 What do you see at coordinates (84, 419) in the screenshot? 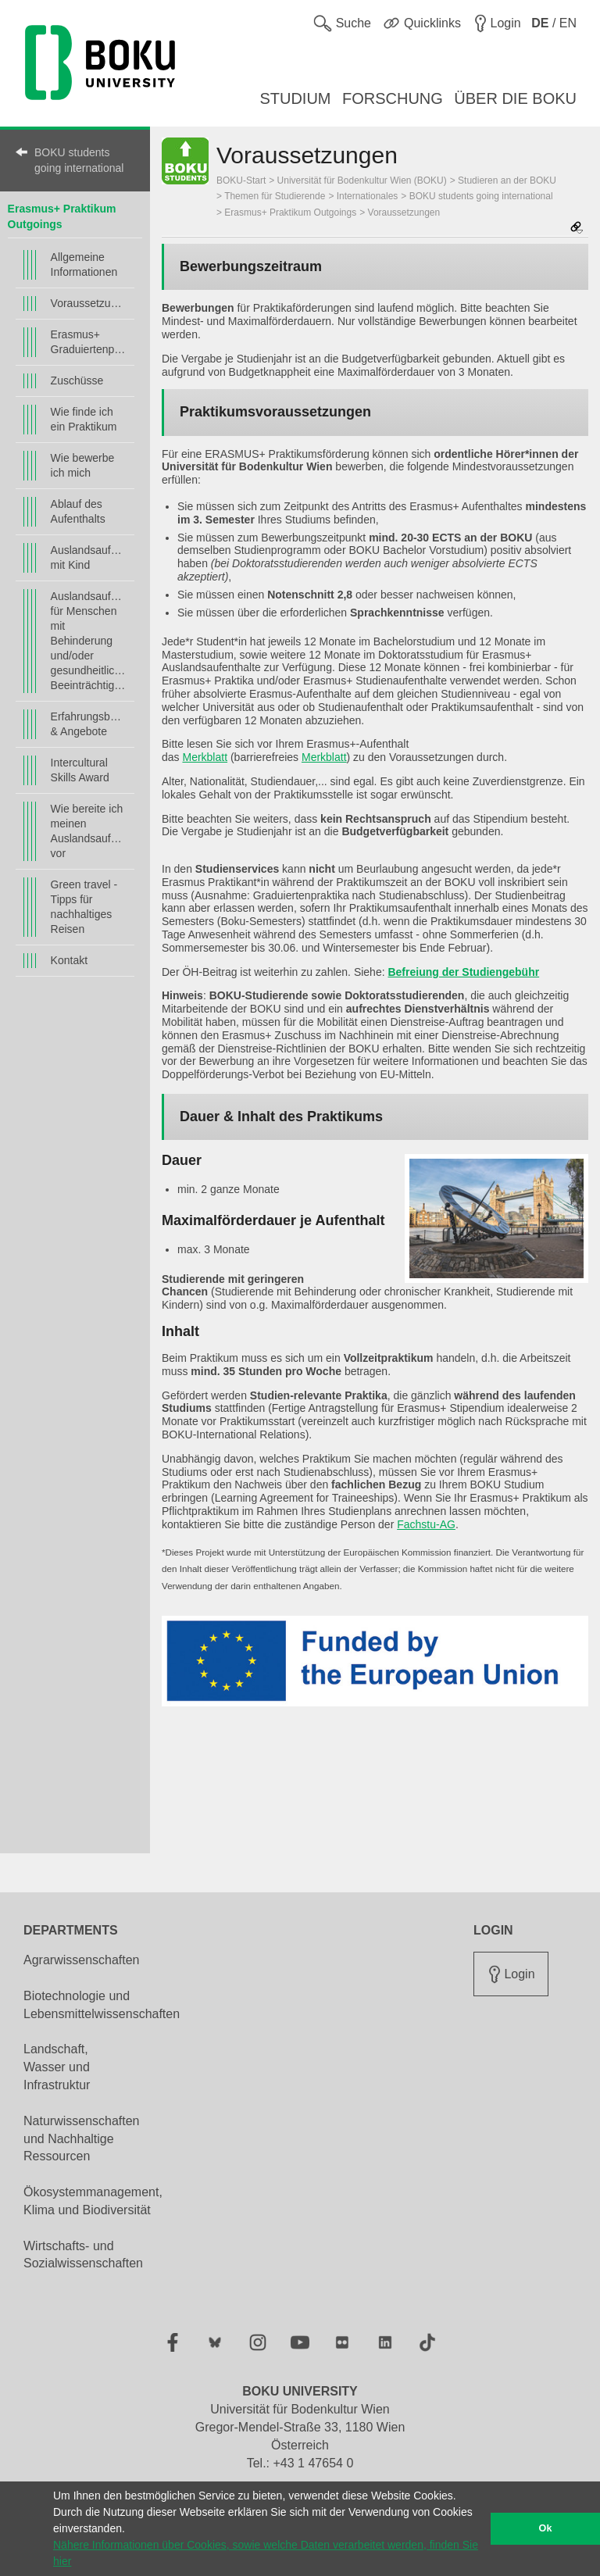
I see `Wie finde ich ein Praktikum` at bounding box center [84, 419].